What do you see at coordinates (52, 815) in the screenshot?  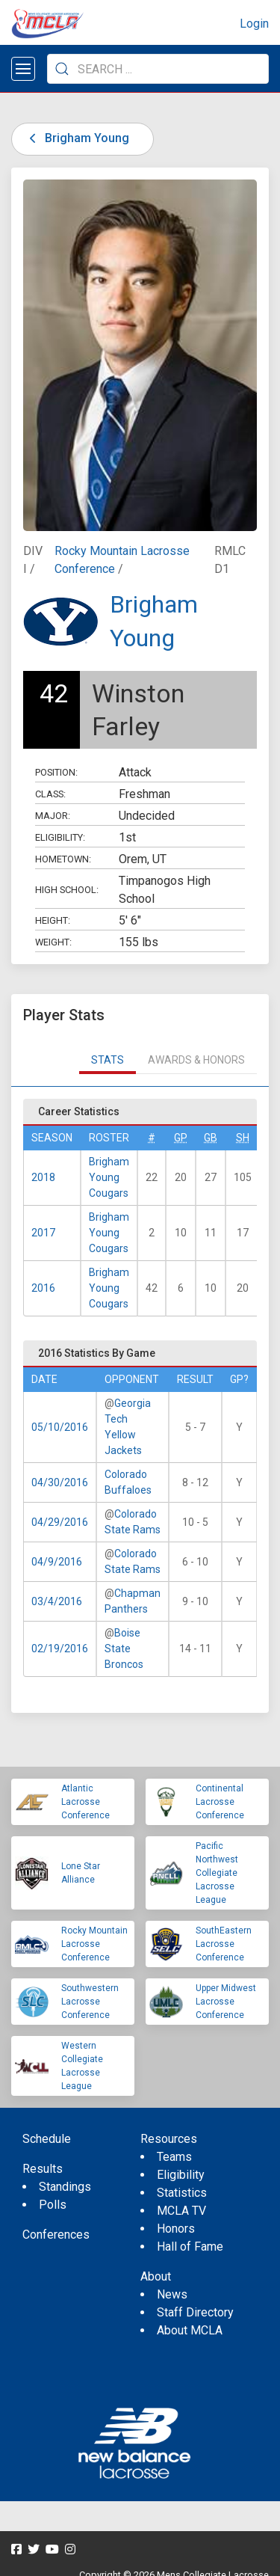 I see `Major:` at bounding box center [52, 815].